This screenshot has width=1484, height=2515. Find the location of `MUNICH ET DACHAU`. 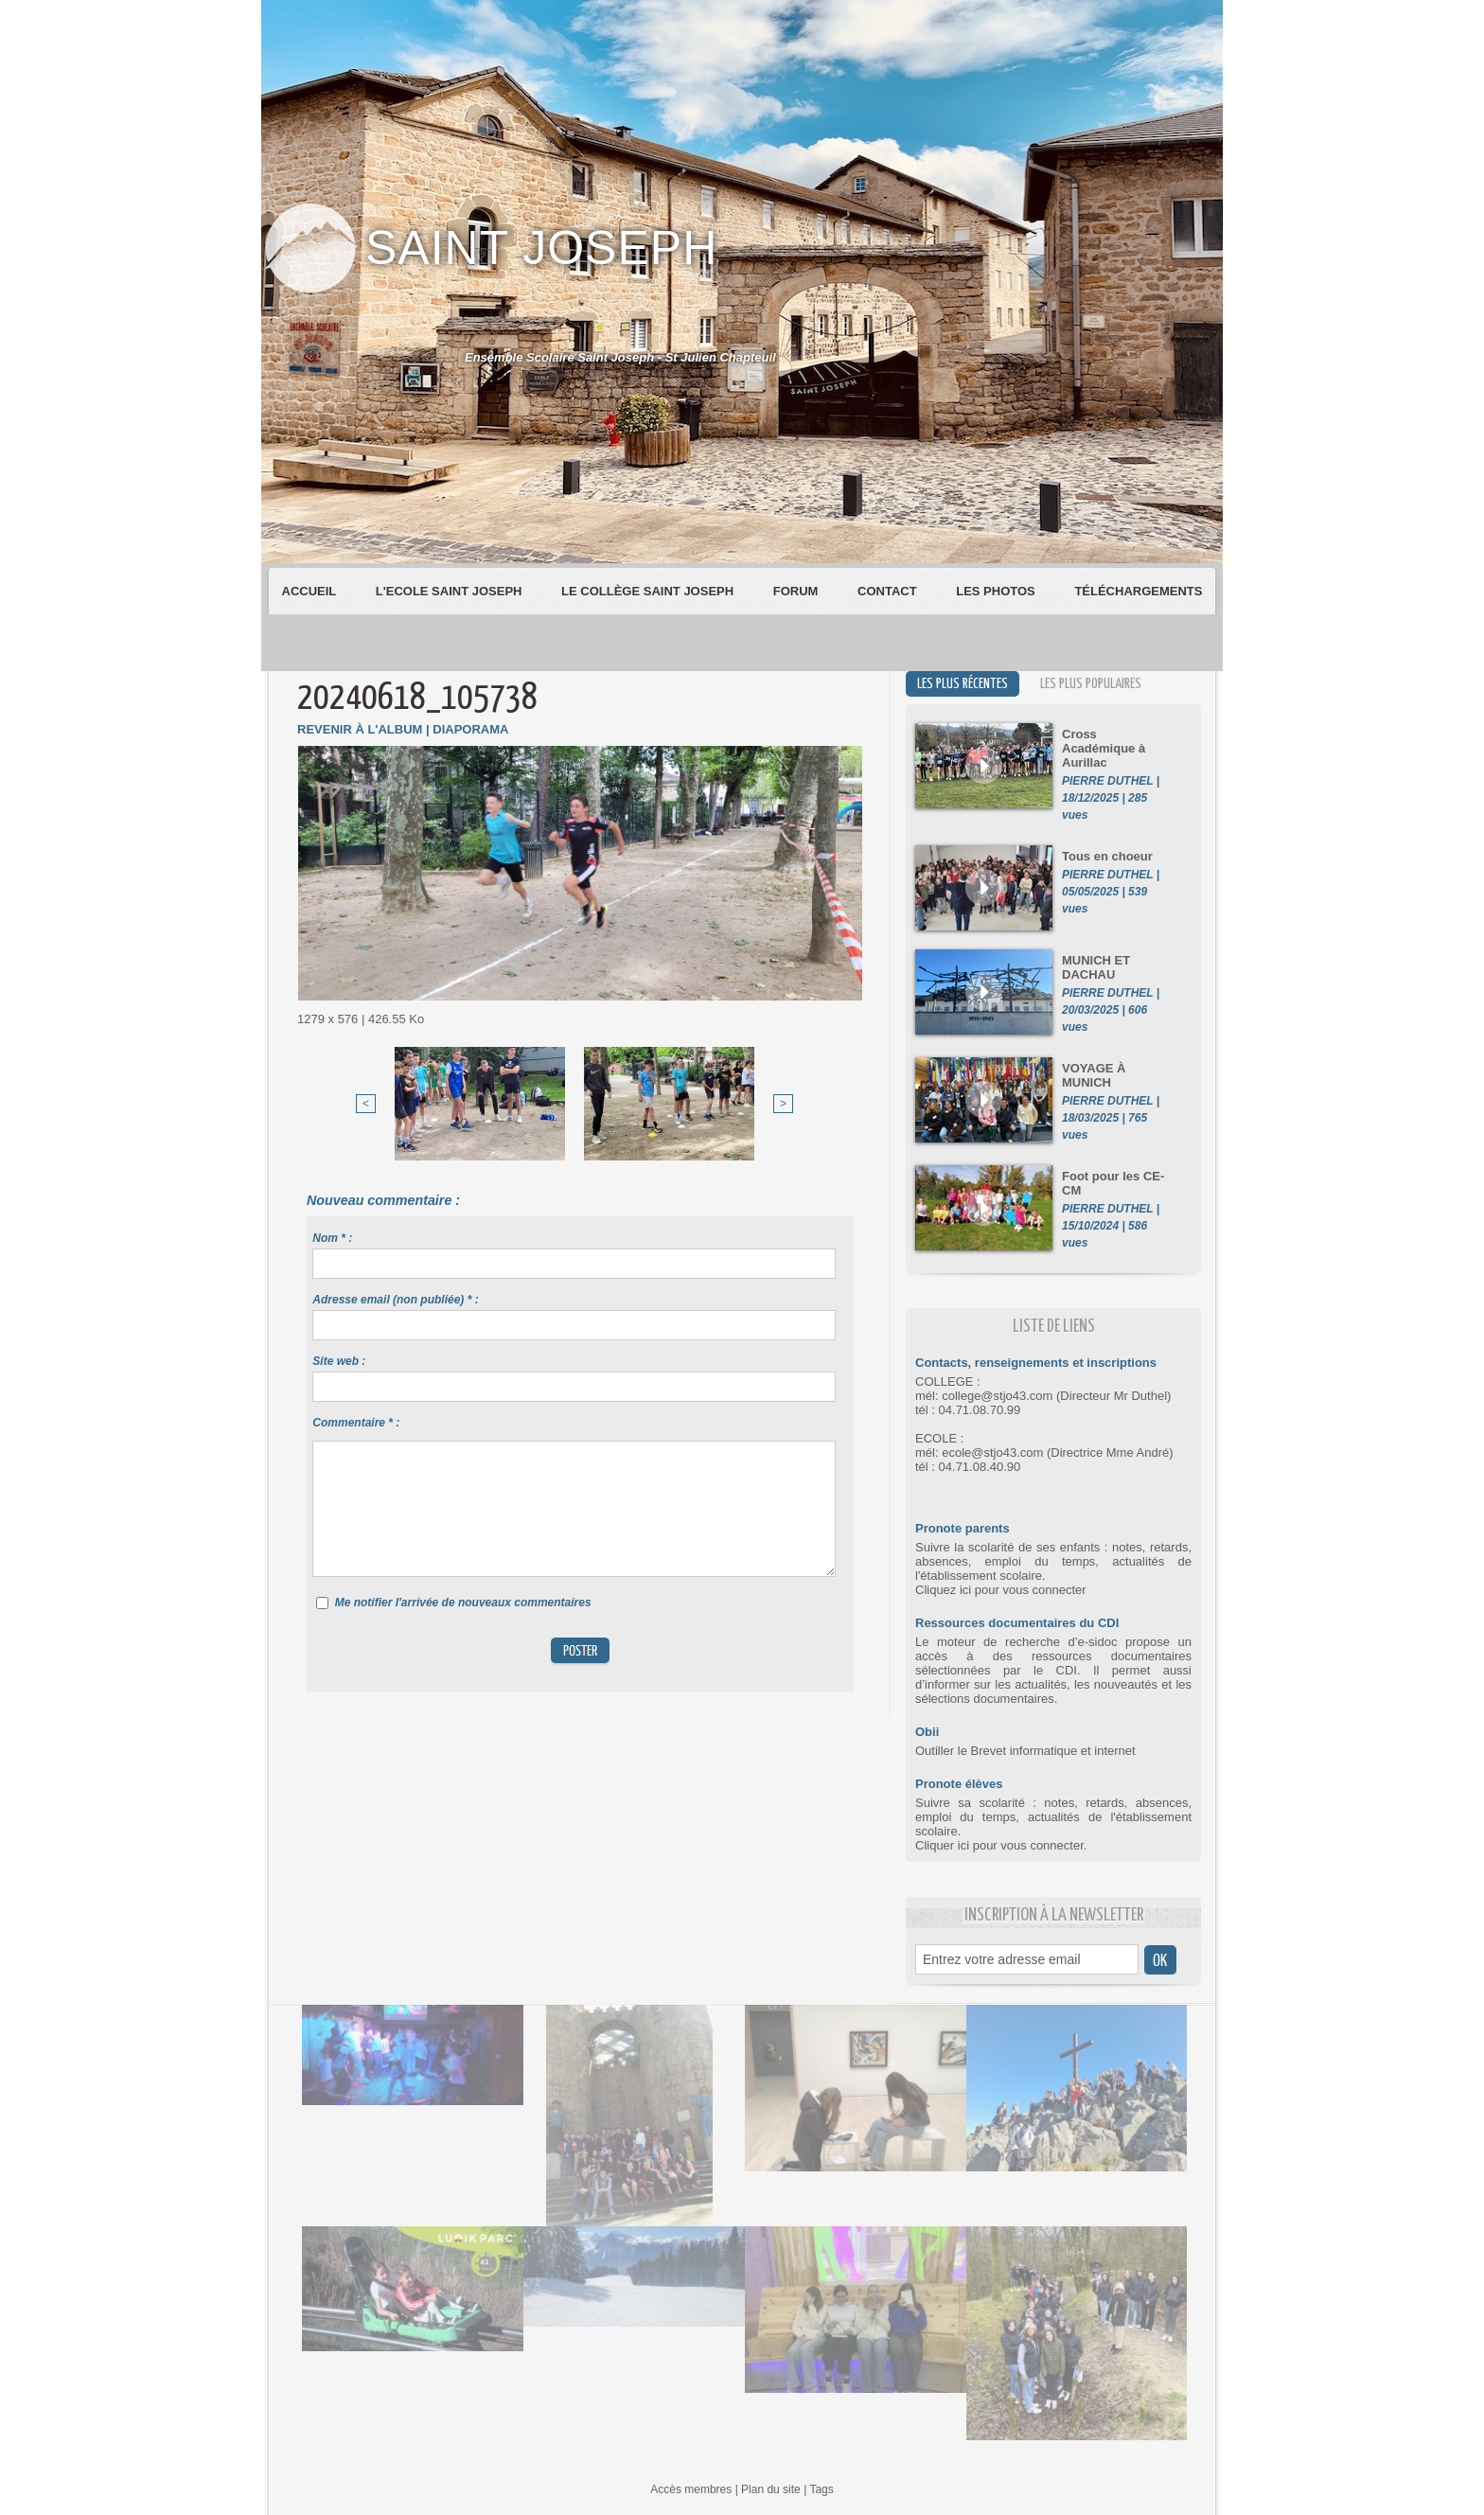

MUNICH ET DACHAU is located at coordinates (1096, 967).